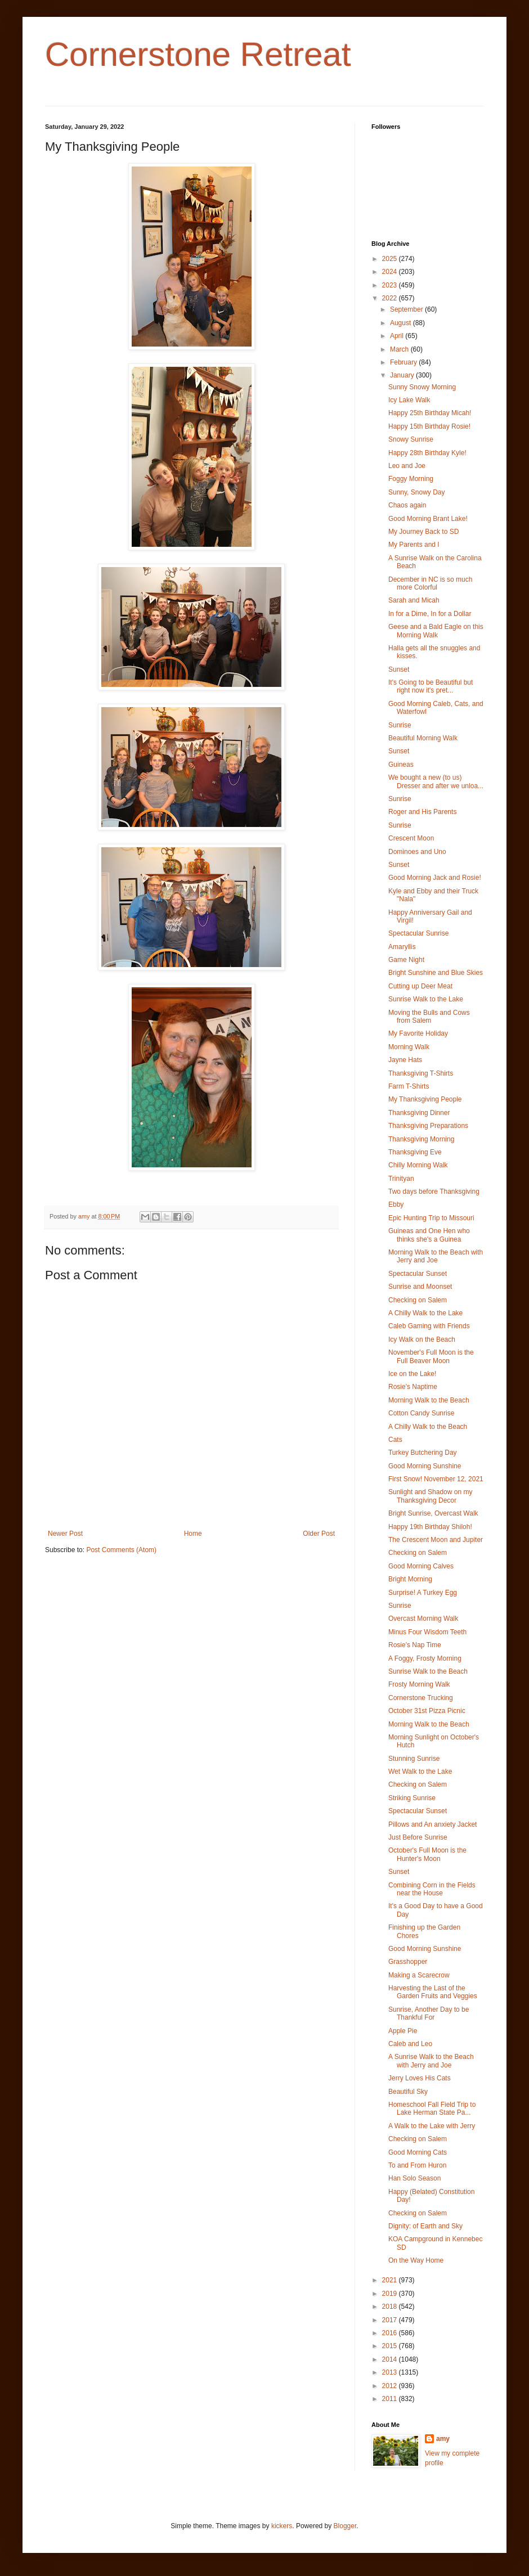 Image resolution: width=529 pixels, height=2576 pixels. Describe the element at coordinates (418, 1033) in the screenshot. I see `My Favorite Holiday` at that location.